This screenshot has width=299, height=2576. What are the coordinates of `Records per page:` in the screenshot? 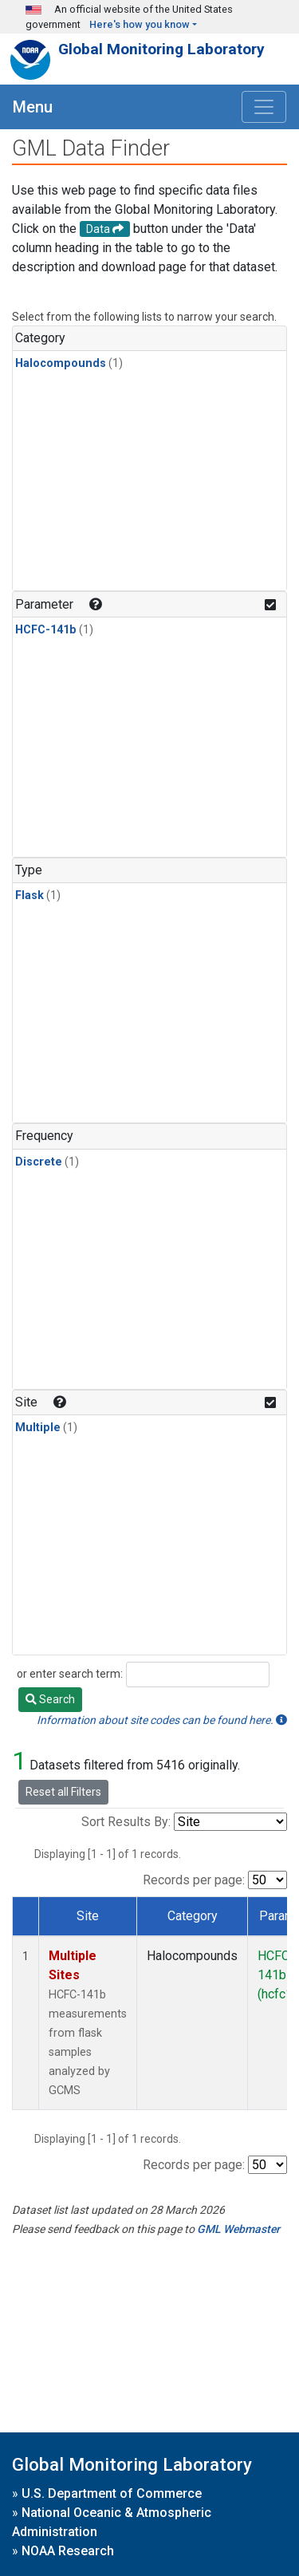 It's located at (194, 1880).